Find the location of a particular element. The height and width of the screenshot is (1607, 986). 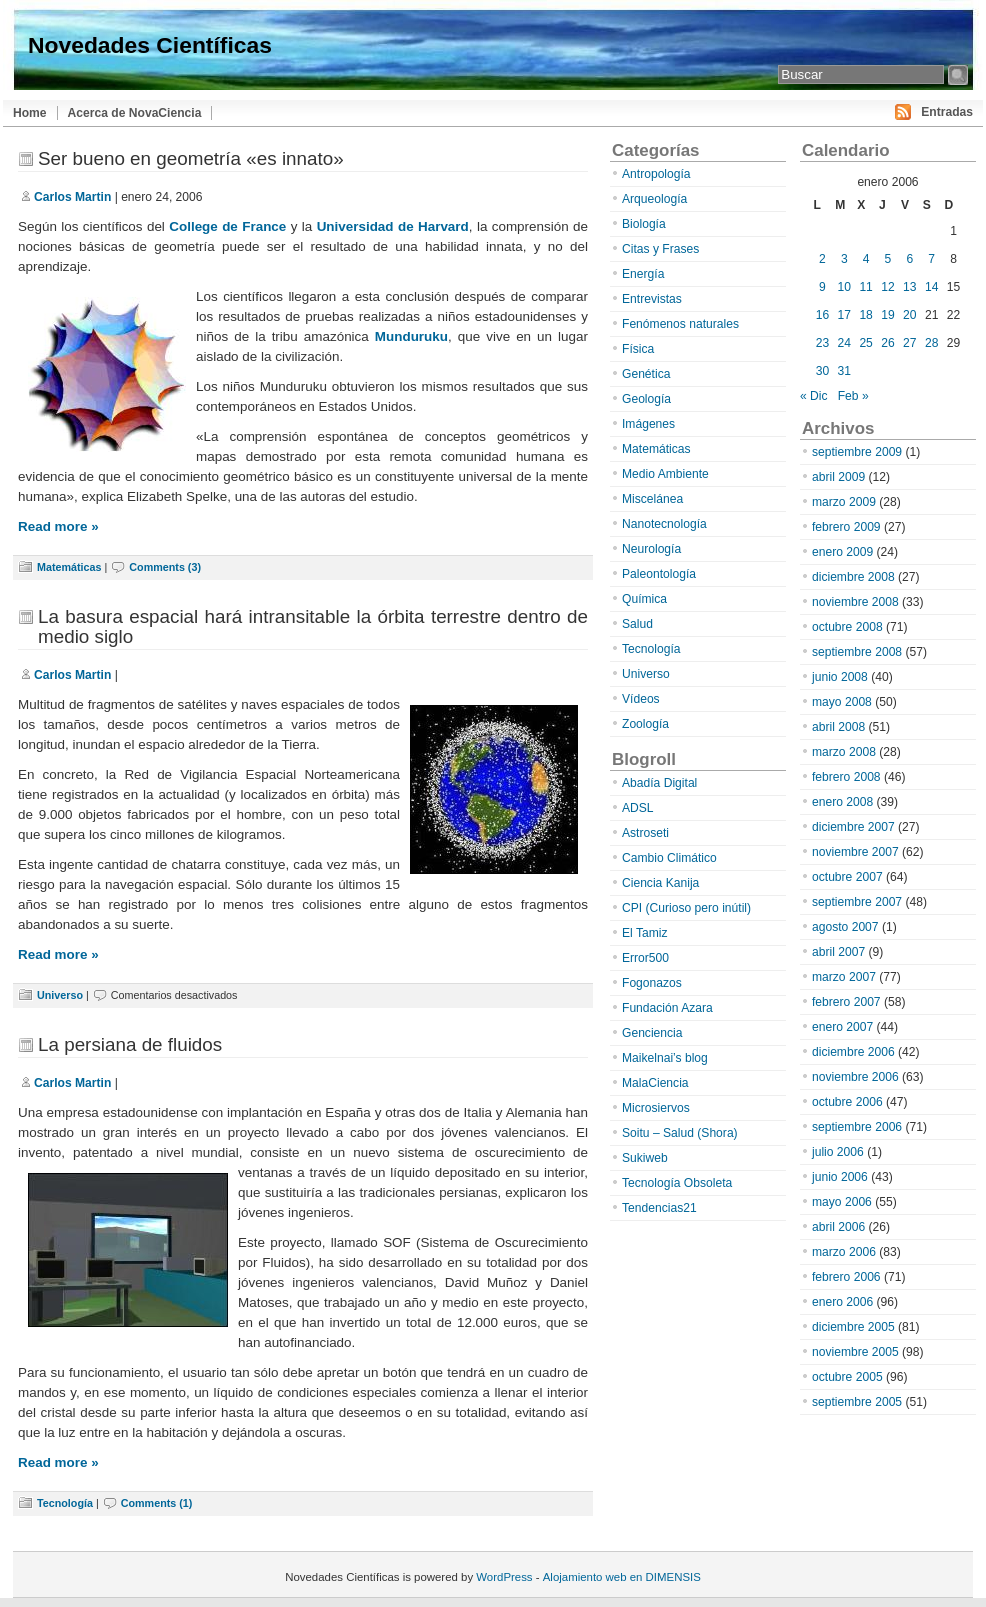

Ciencia Kanija is located at coordinates (660, 883).